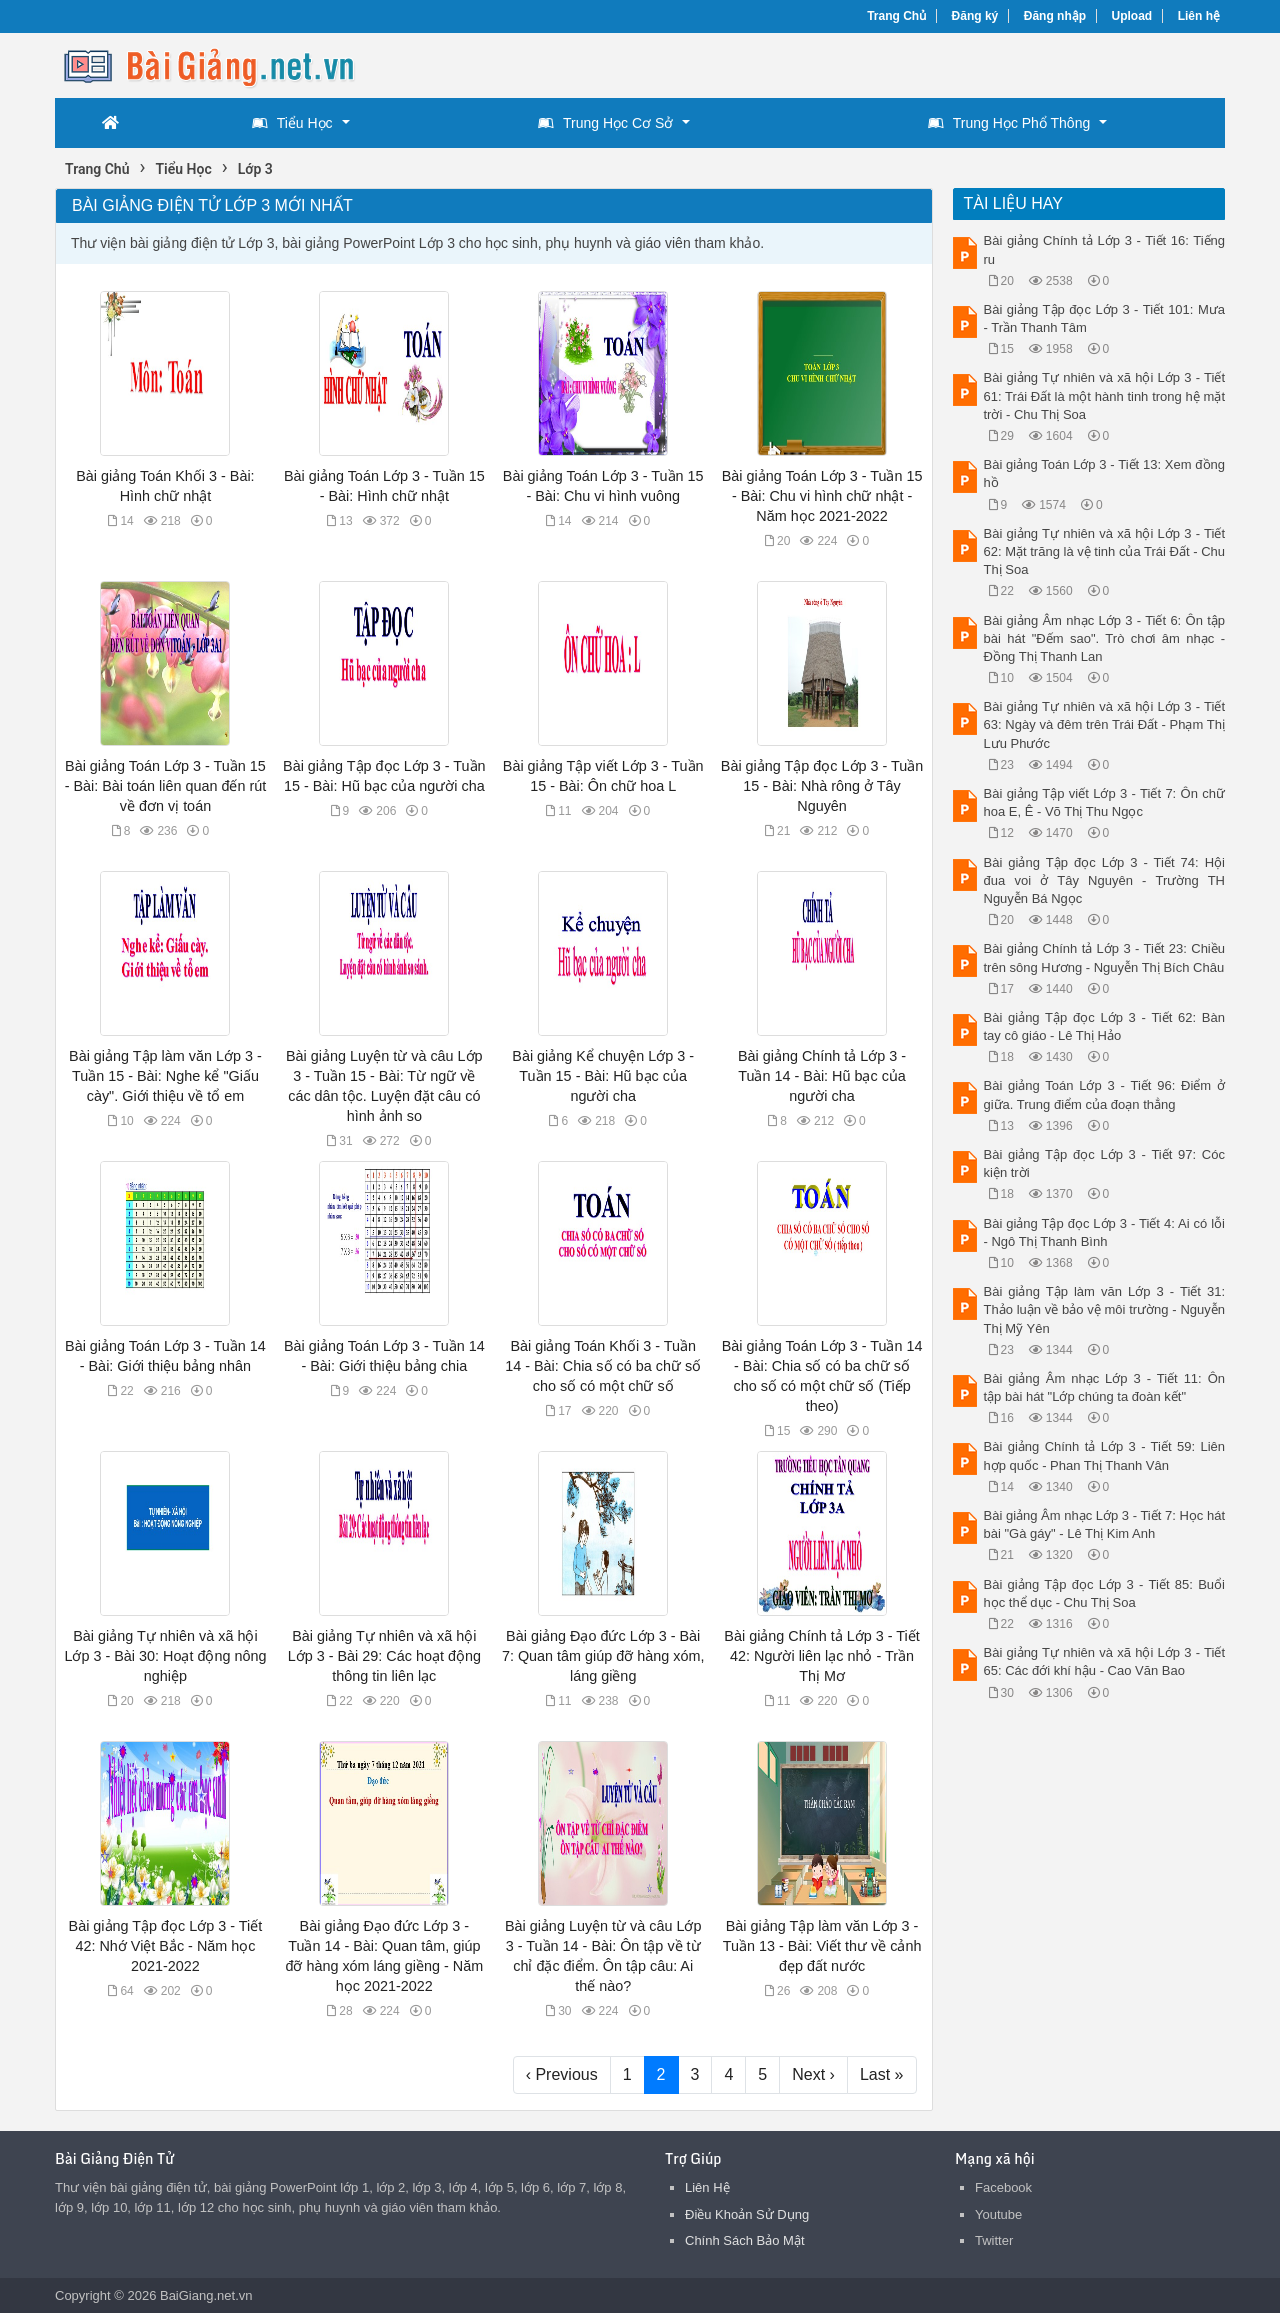  I want to click on Bài giảng Kể chuyện Lớp 3 - Tuần 15 - Bài: Hũ bạc của người cha, so click(603, 1076).